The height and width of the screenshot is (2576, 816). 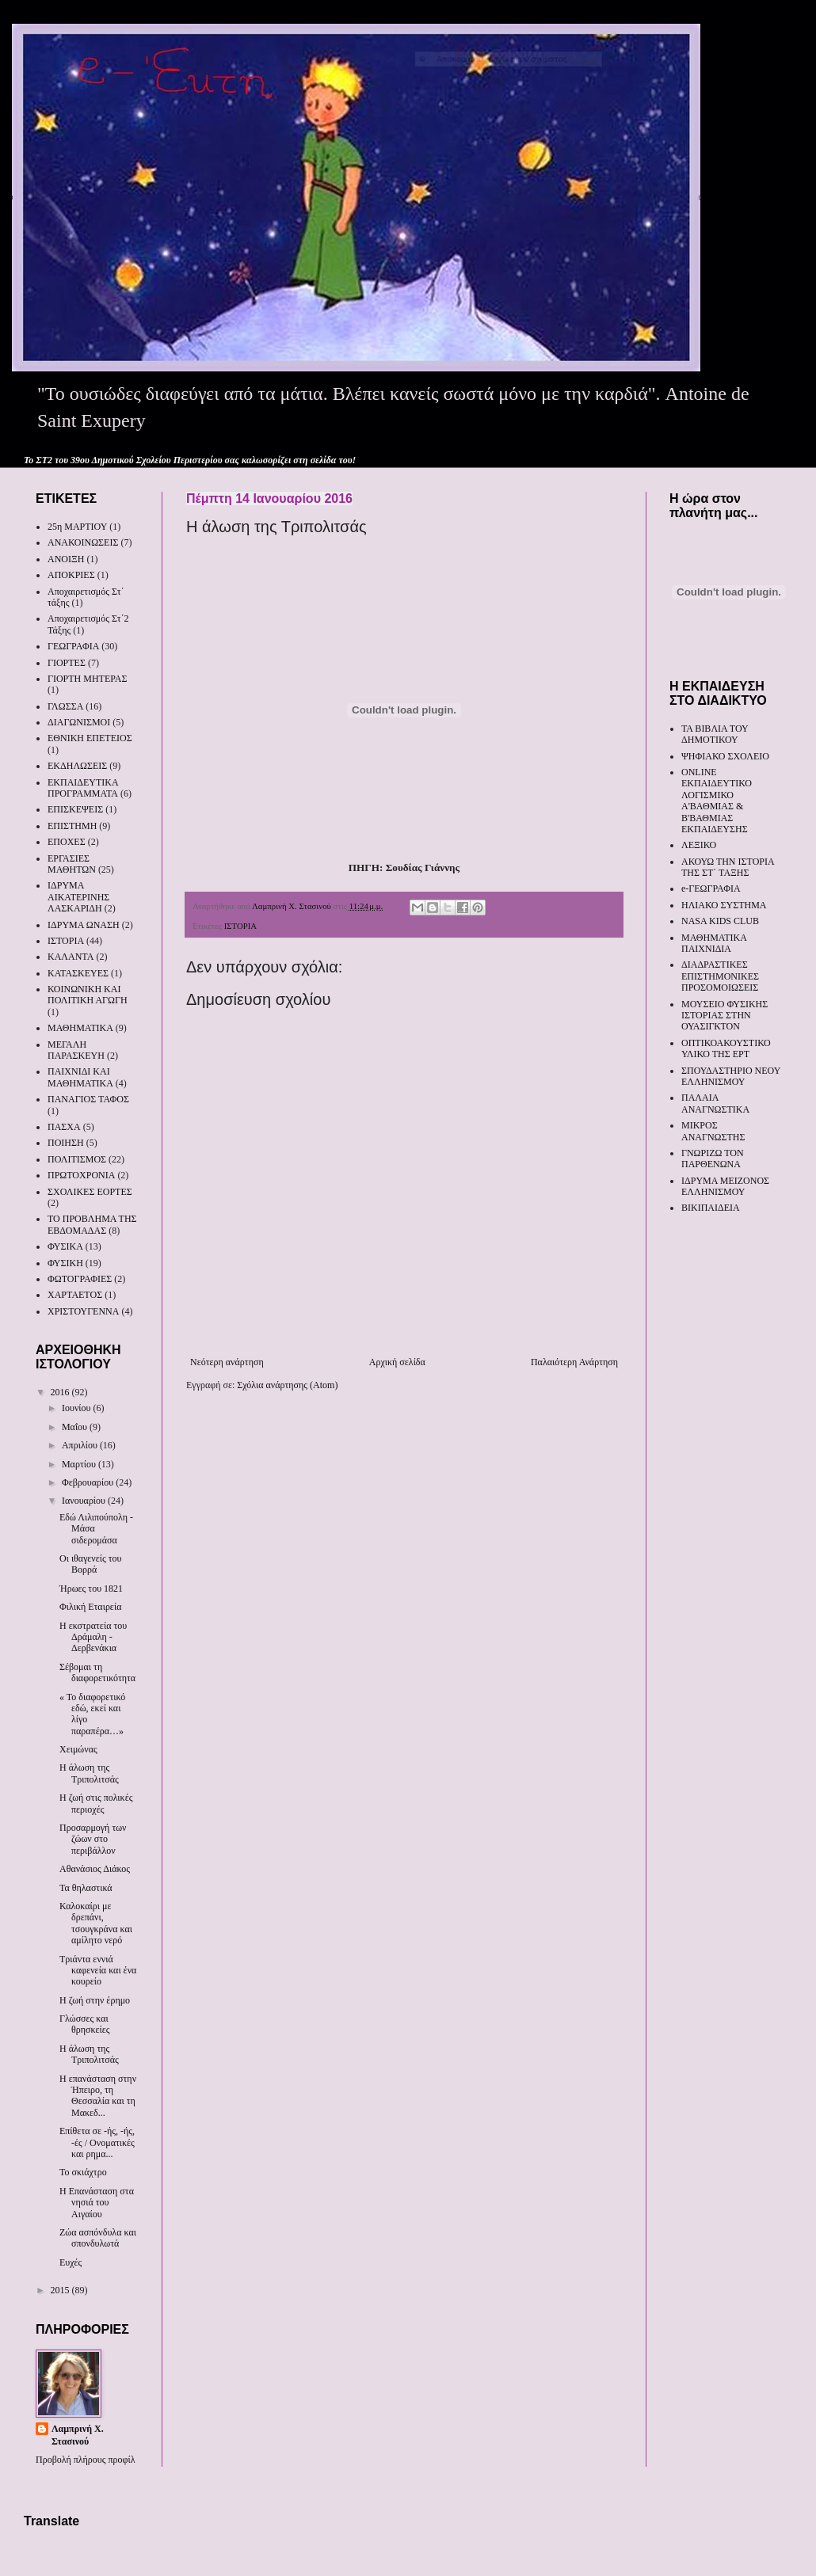 What do you see at coordinates (574, 1362) in the screenshot?
I see `Παλαιότερη Ανάρτηση` at bounding box center [574, 1362].